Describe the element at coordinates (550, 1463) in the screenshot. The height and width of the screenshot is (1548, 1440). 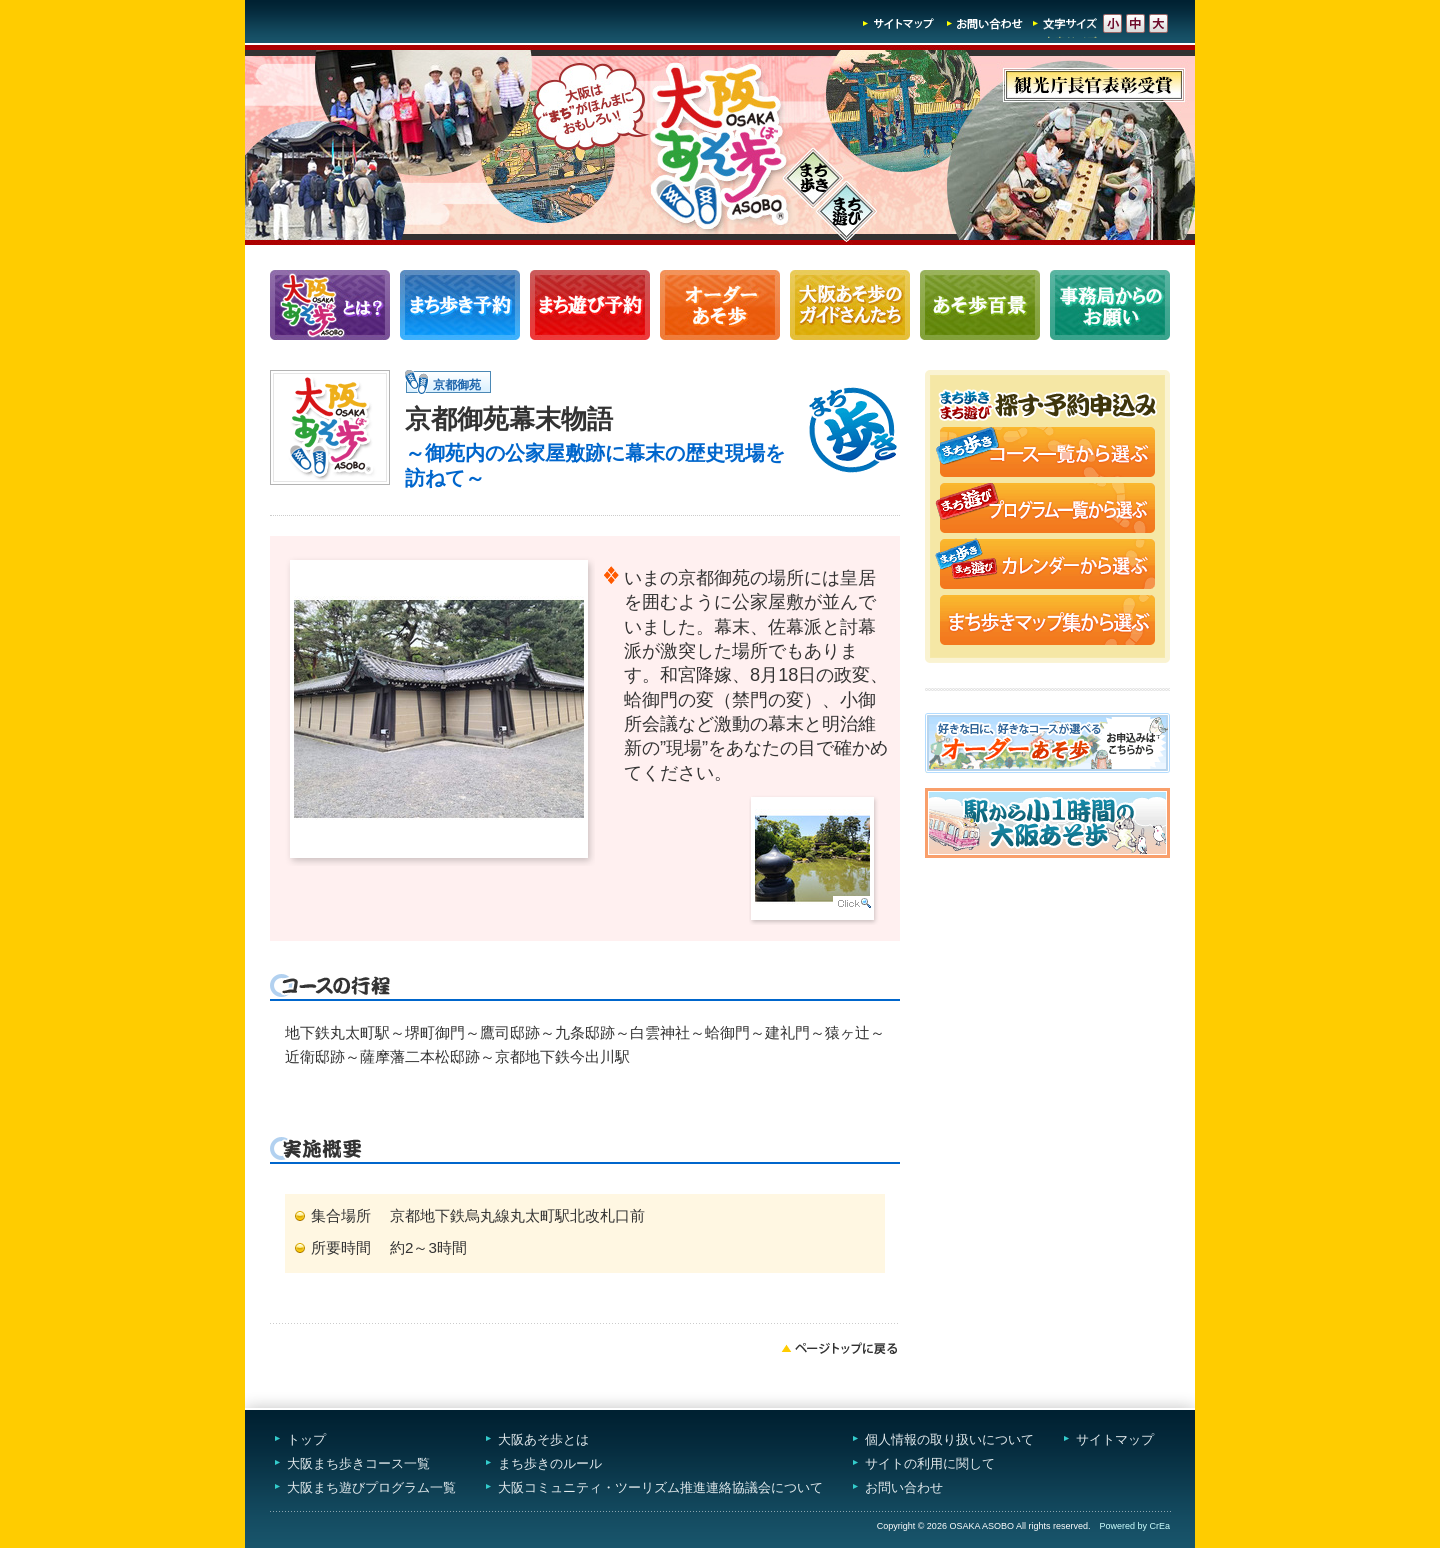
I see `まち歩きのルール` at that location.